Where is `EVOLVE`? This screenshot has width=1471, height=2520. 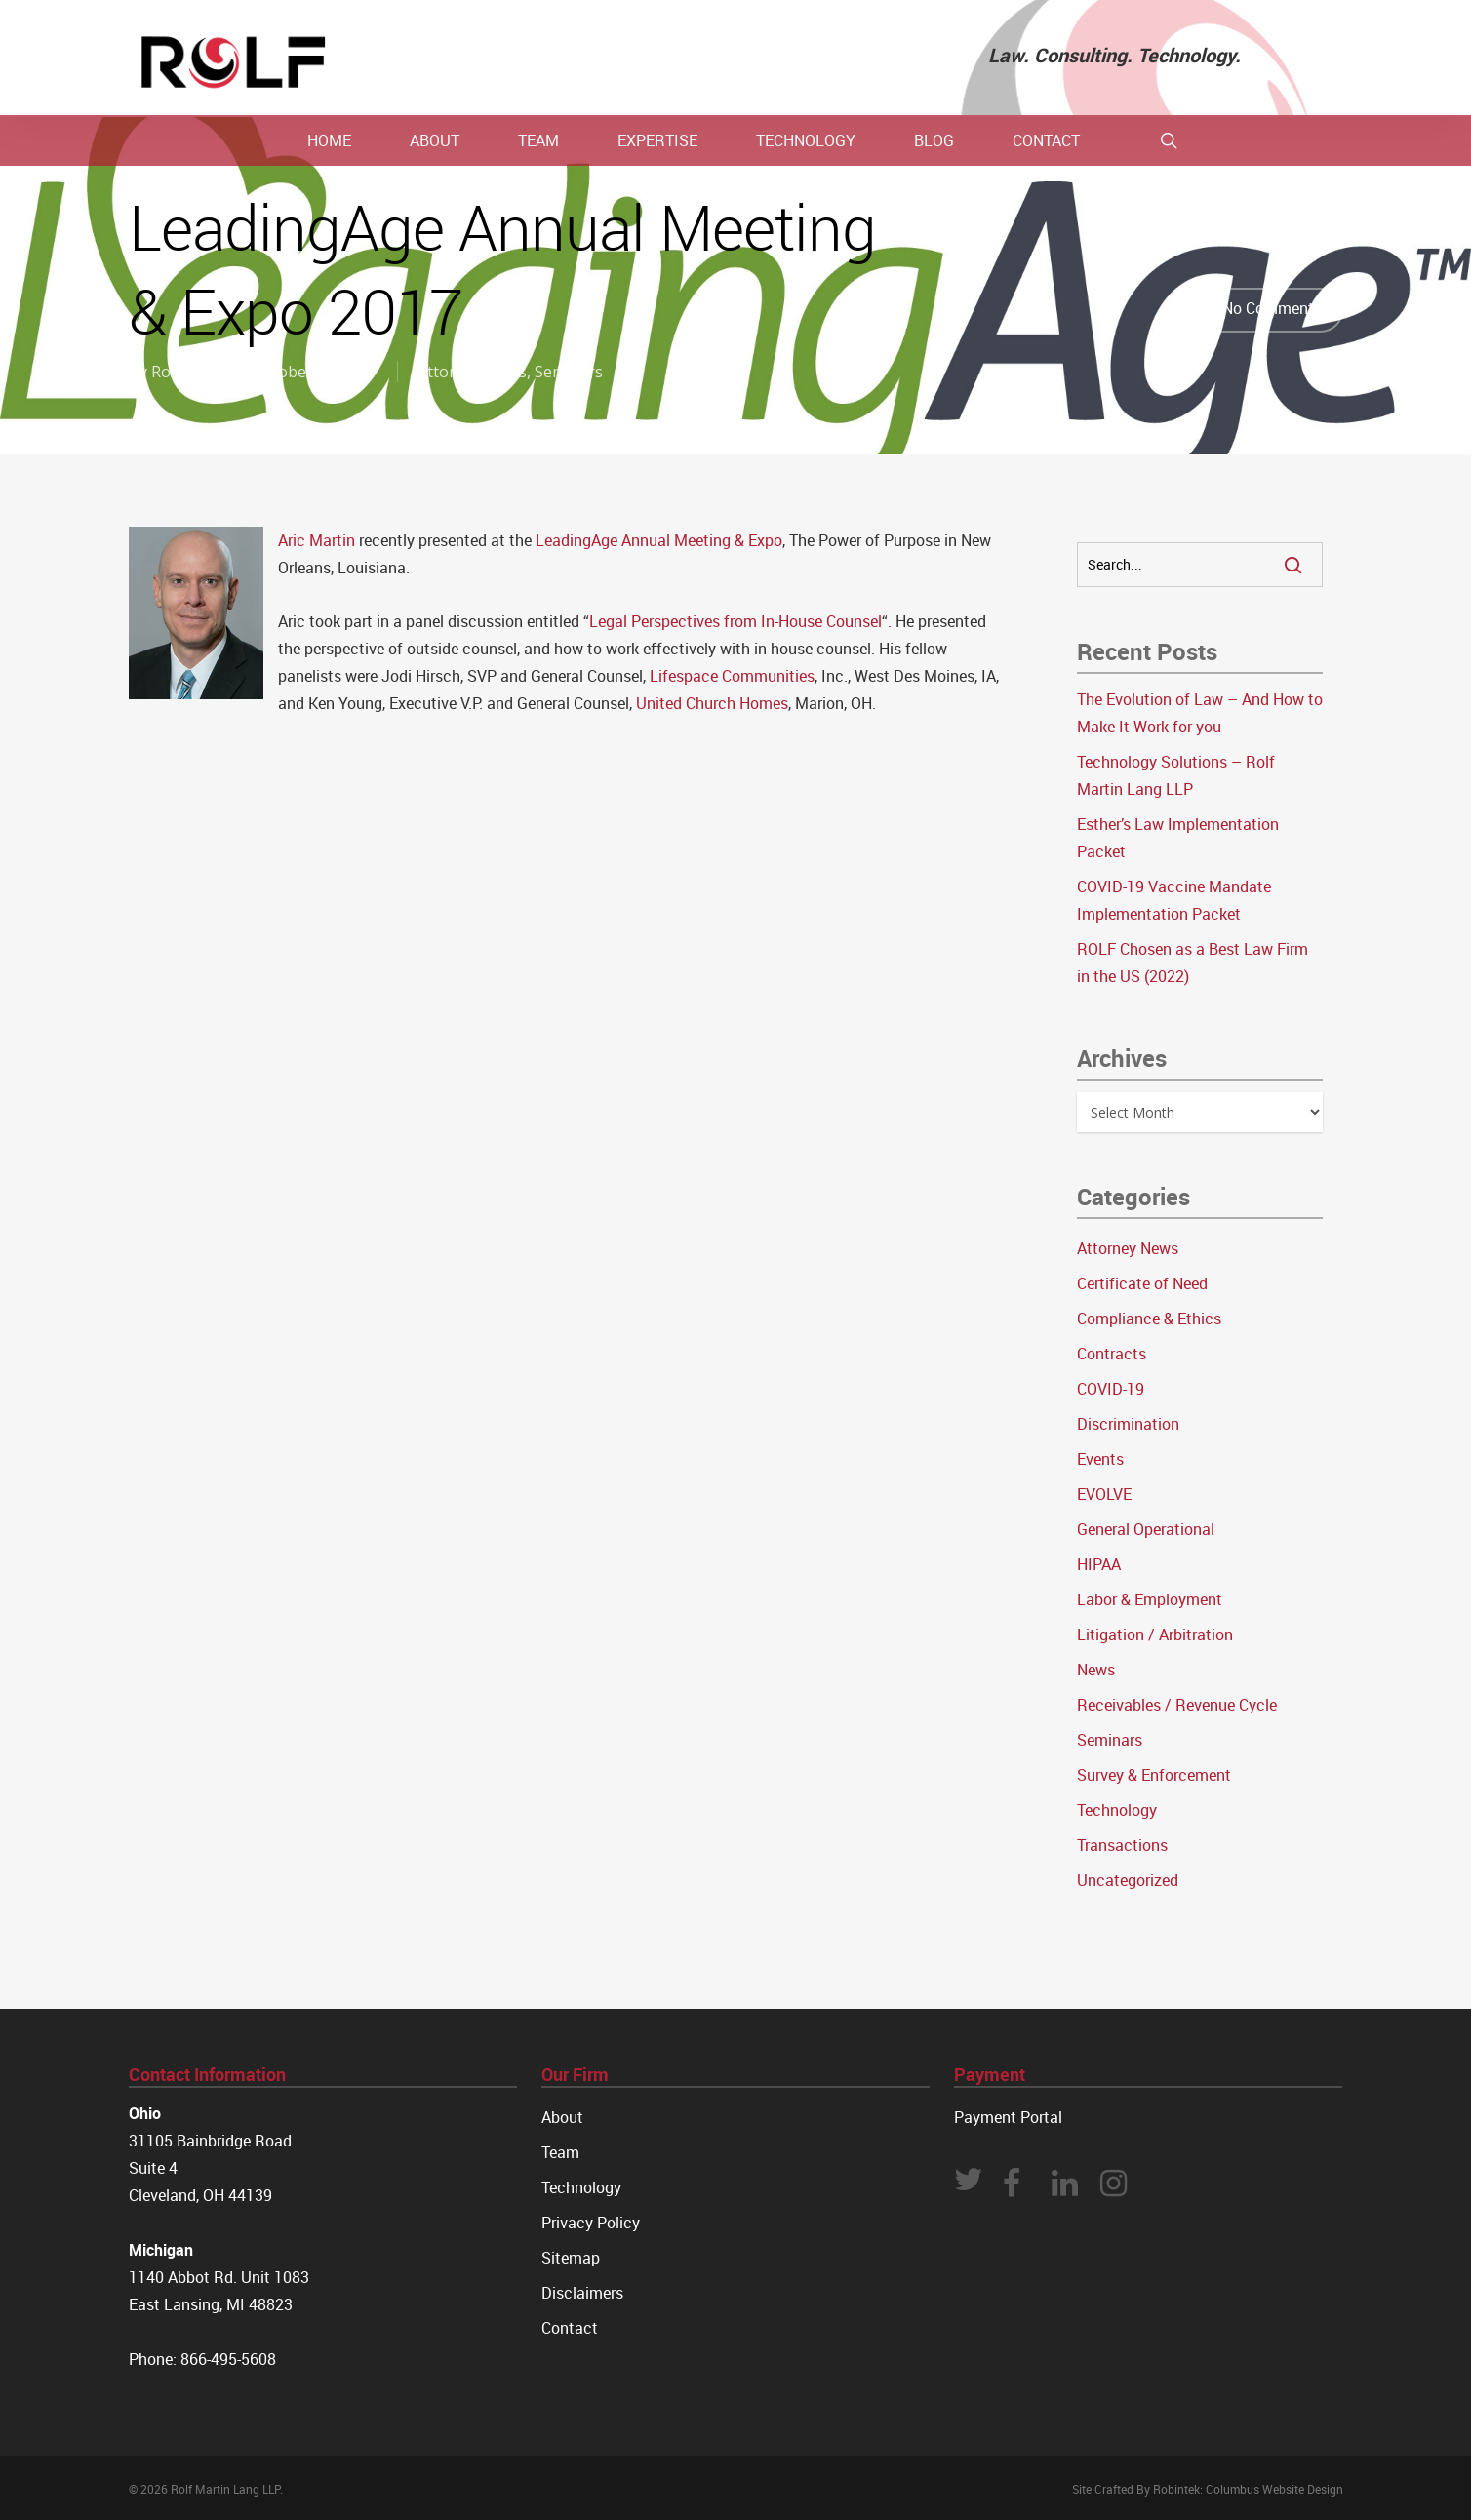 EVOLVE is located at coordinates (1104, 1494).